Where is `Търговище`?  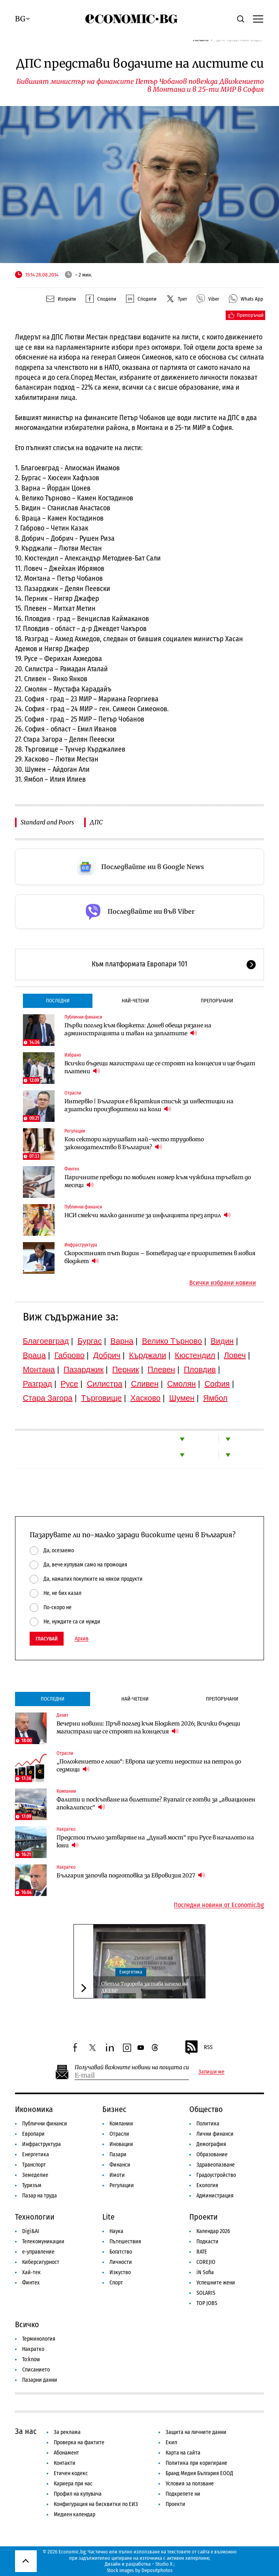 Търговище is located at coordinates (101, 1398).